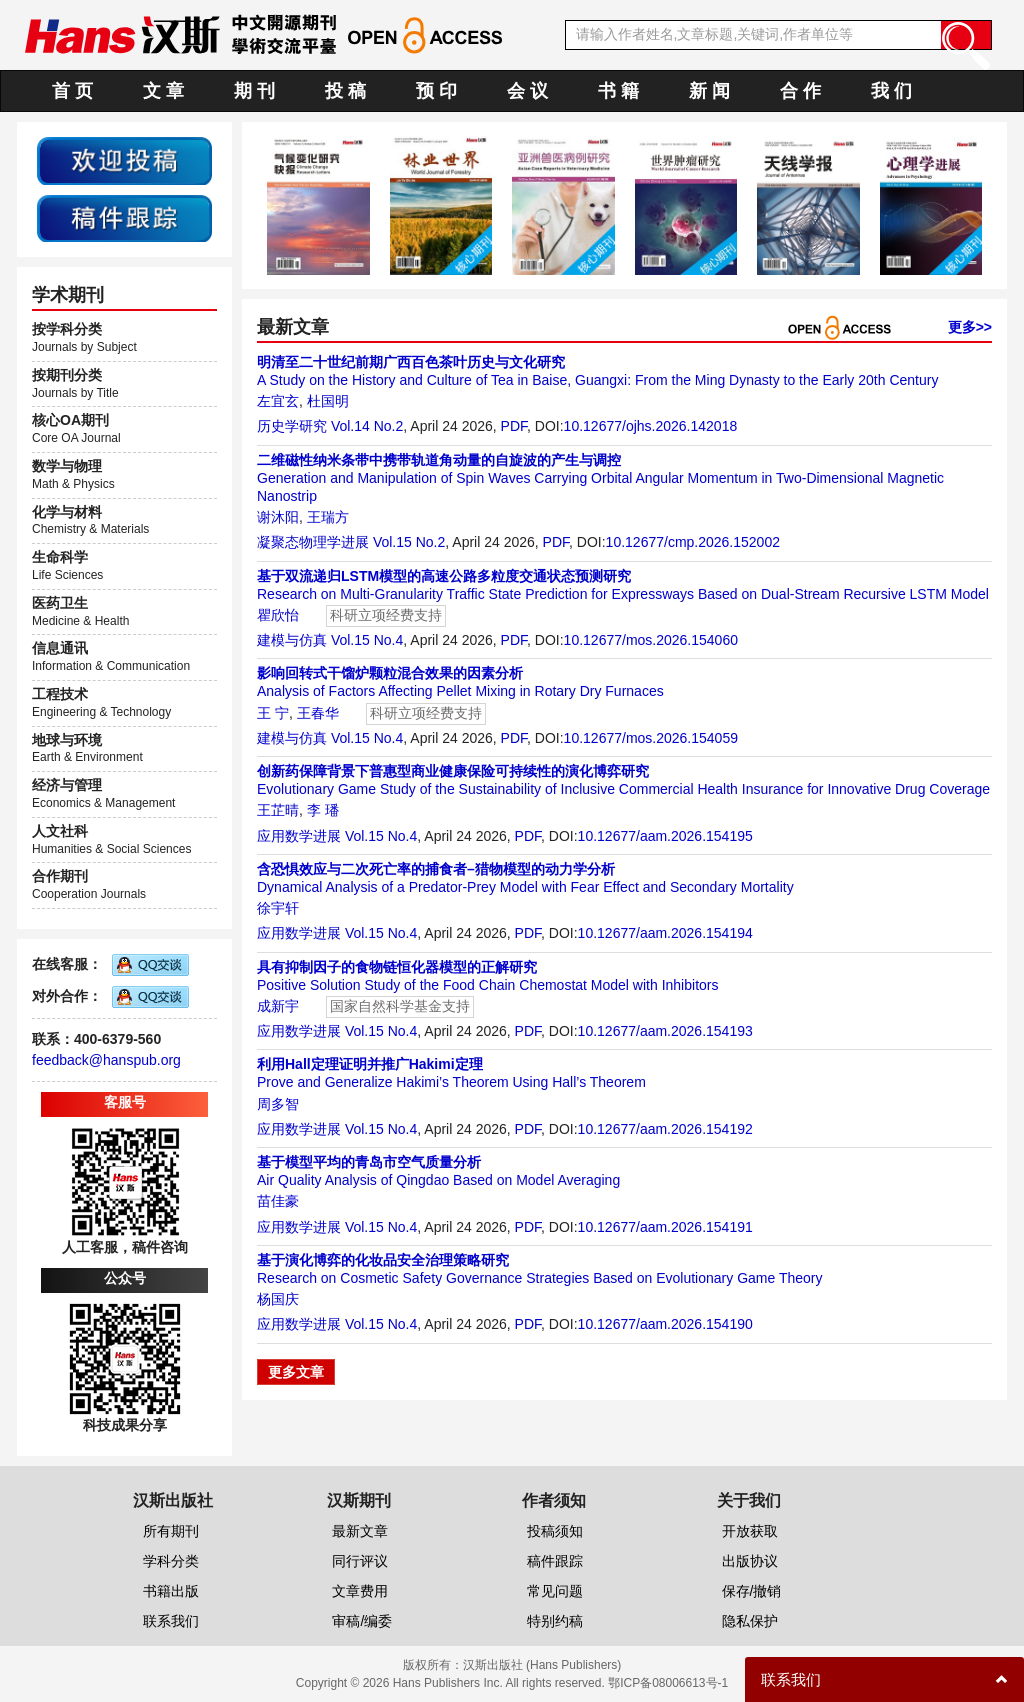 This screenshot has width=1024, height=1702. What do you see at coordinates (542, 1665) in the screenshot?
I see `汉斯出版社 (Hans Publishers)` at bounding box center [542, 1665].